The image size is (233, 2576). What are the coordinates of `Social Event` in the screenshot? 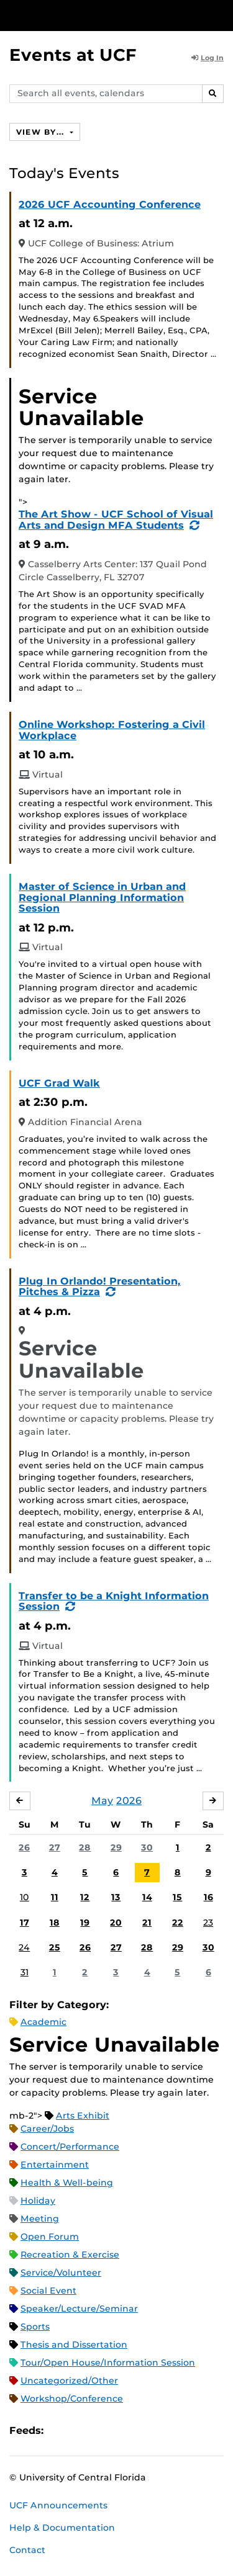 It's located at (48, 2290).